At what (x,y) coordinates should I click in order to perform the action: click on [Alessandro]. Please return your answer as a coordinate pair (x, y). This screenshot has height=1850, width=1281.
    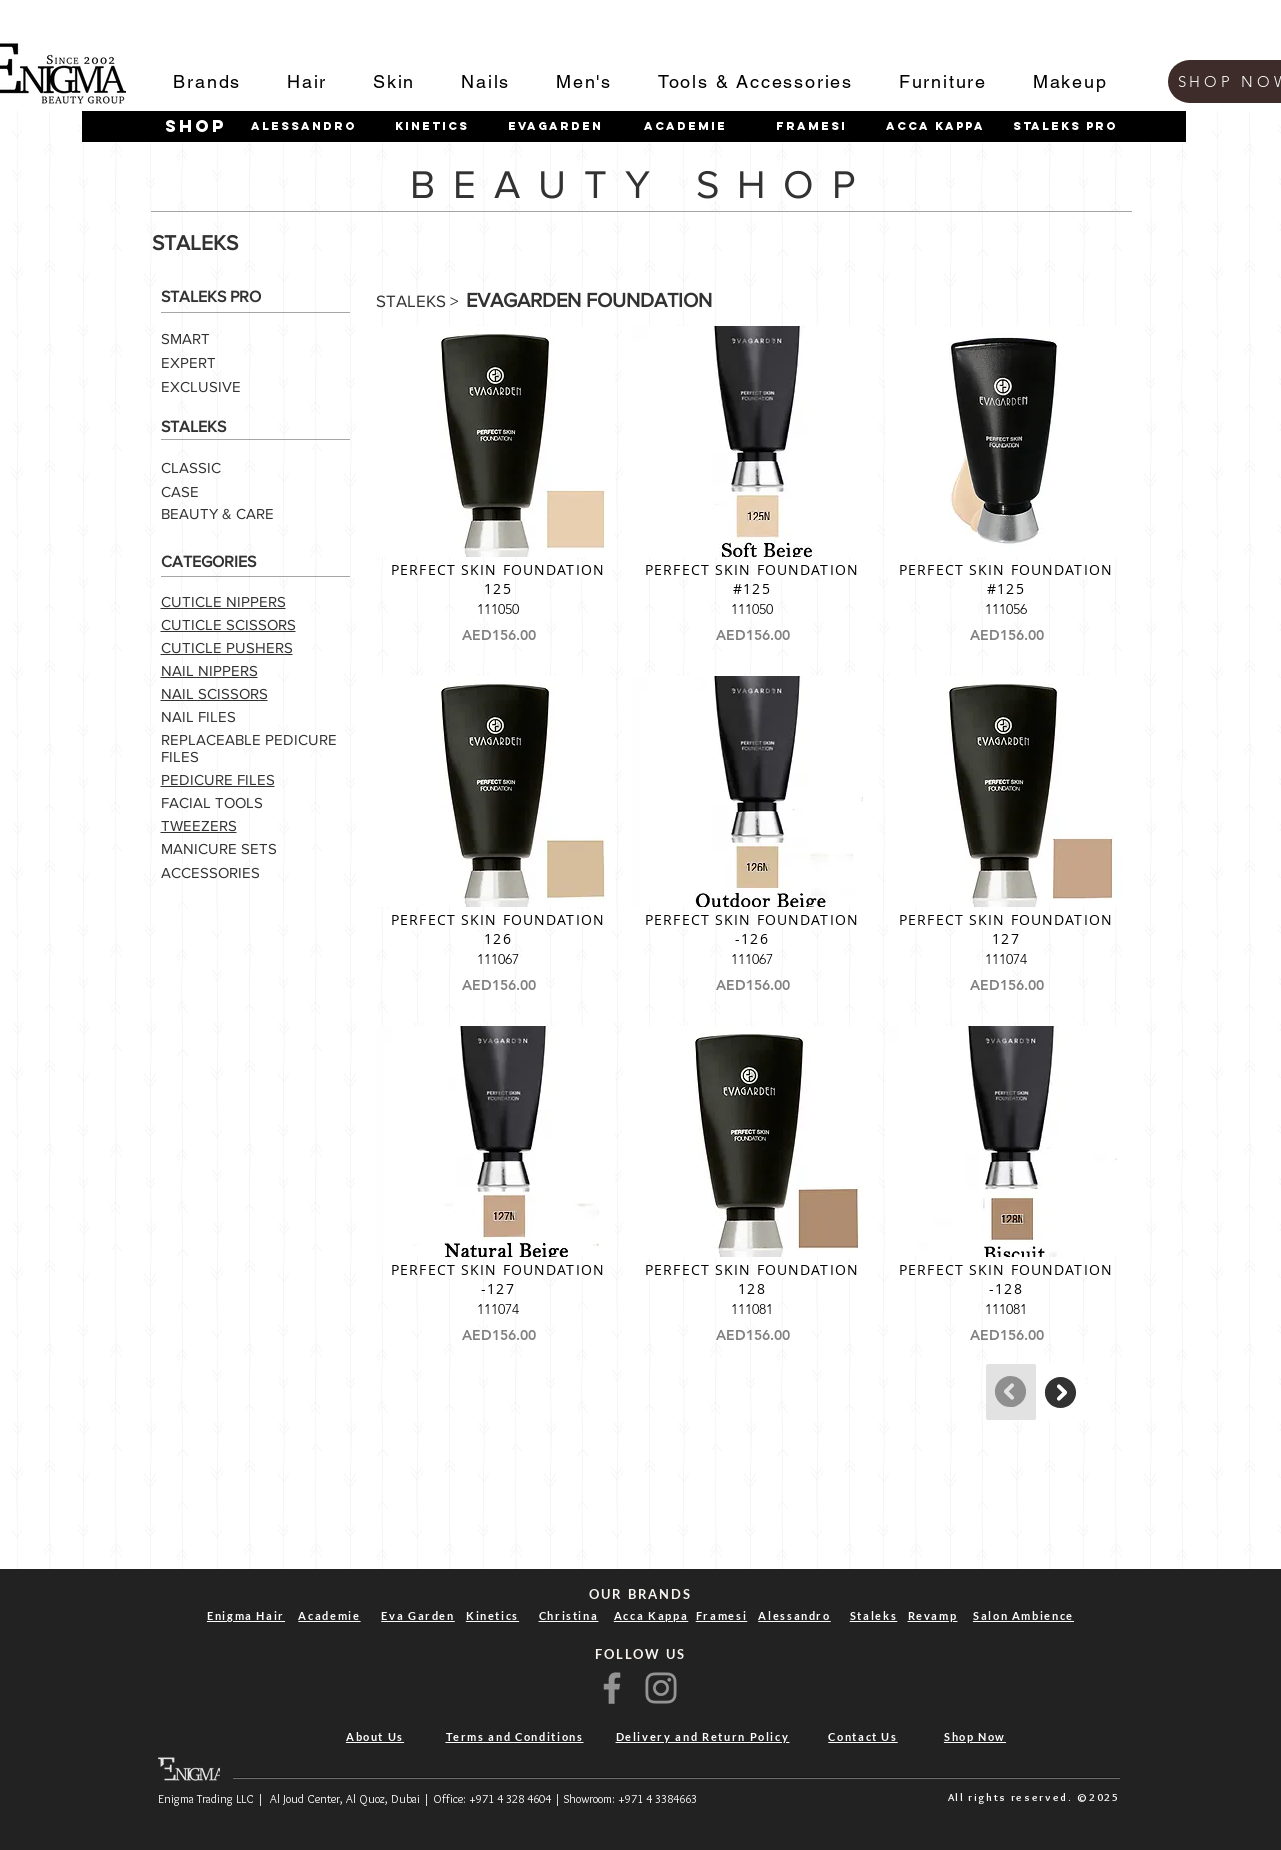
    Looking at the image, I should click on (304, 126).